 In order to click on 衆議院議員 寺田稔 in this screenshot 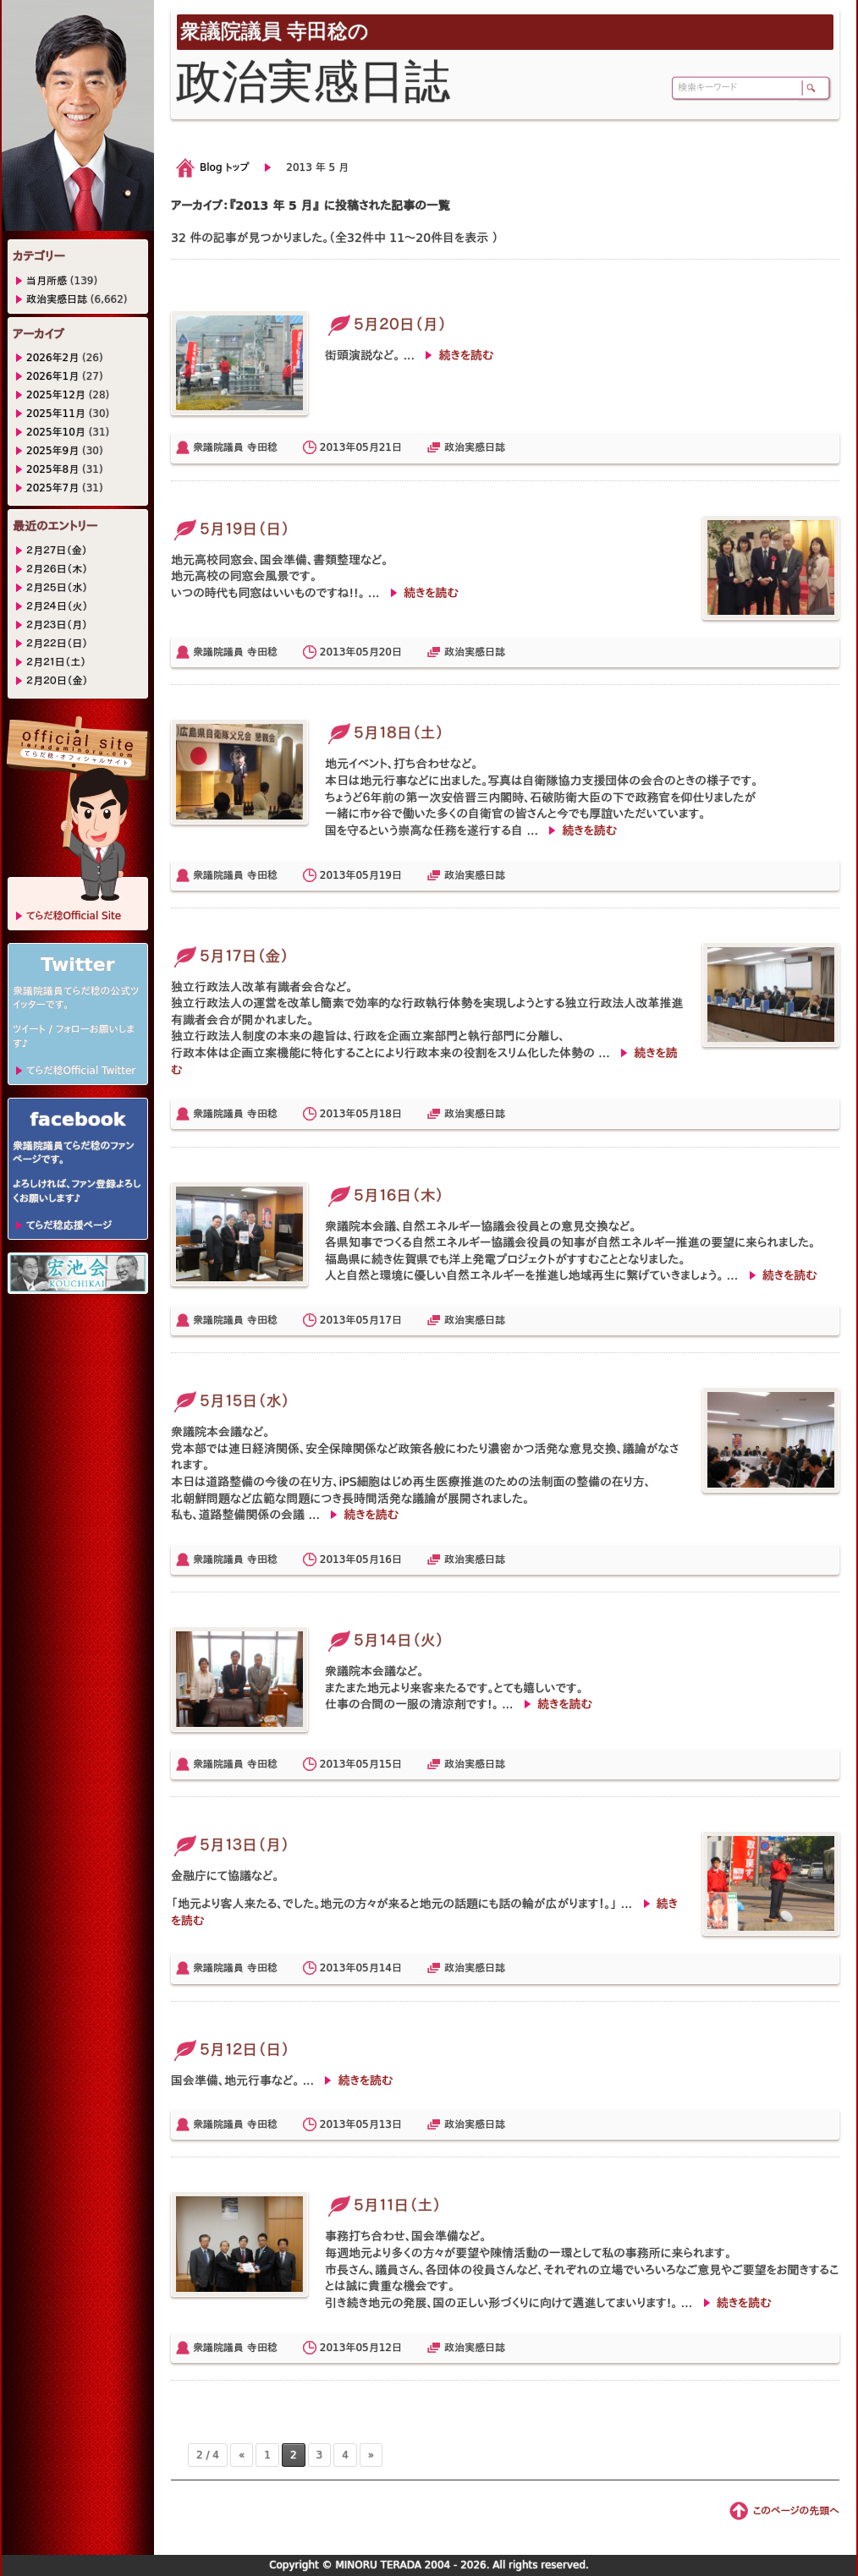, I will do `click(235, 447)`.